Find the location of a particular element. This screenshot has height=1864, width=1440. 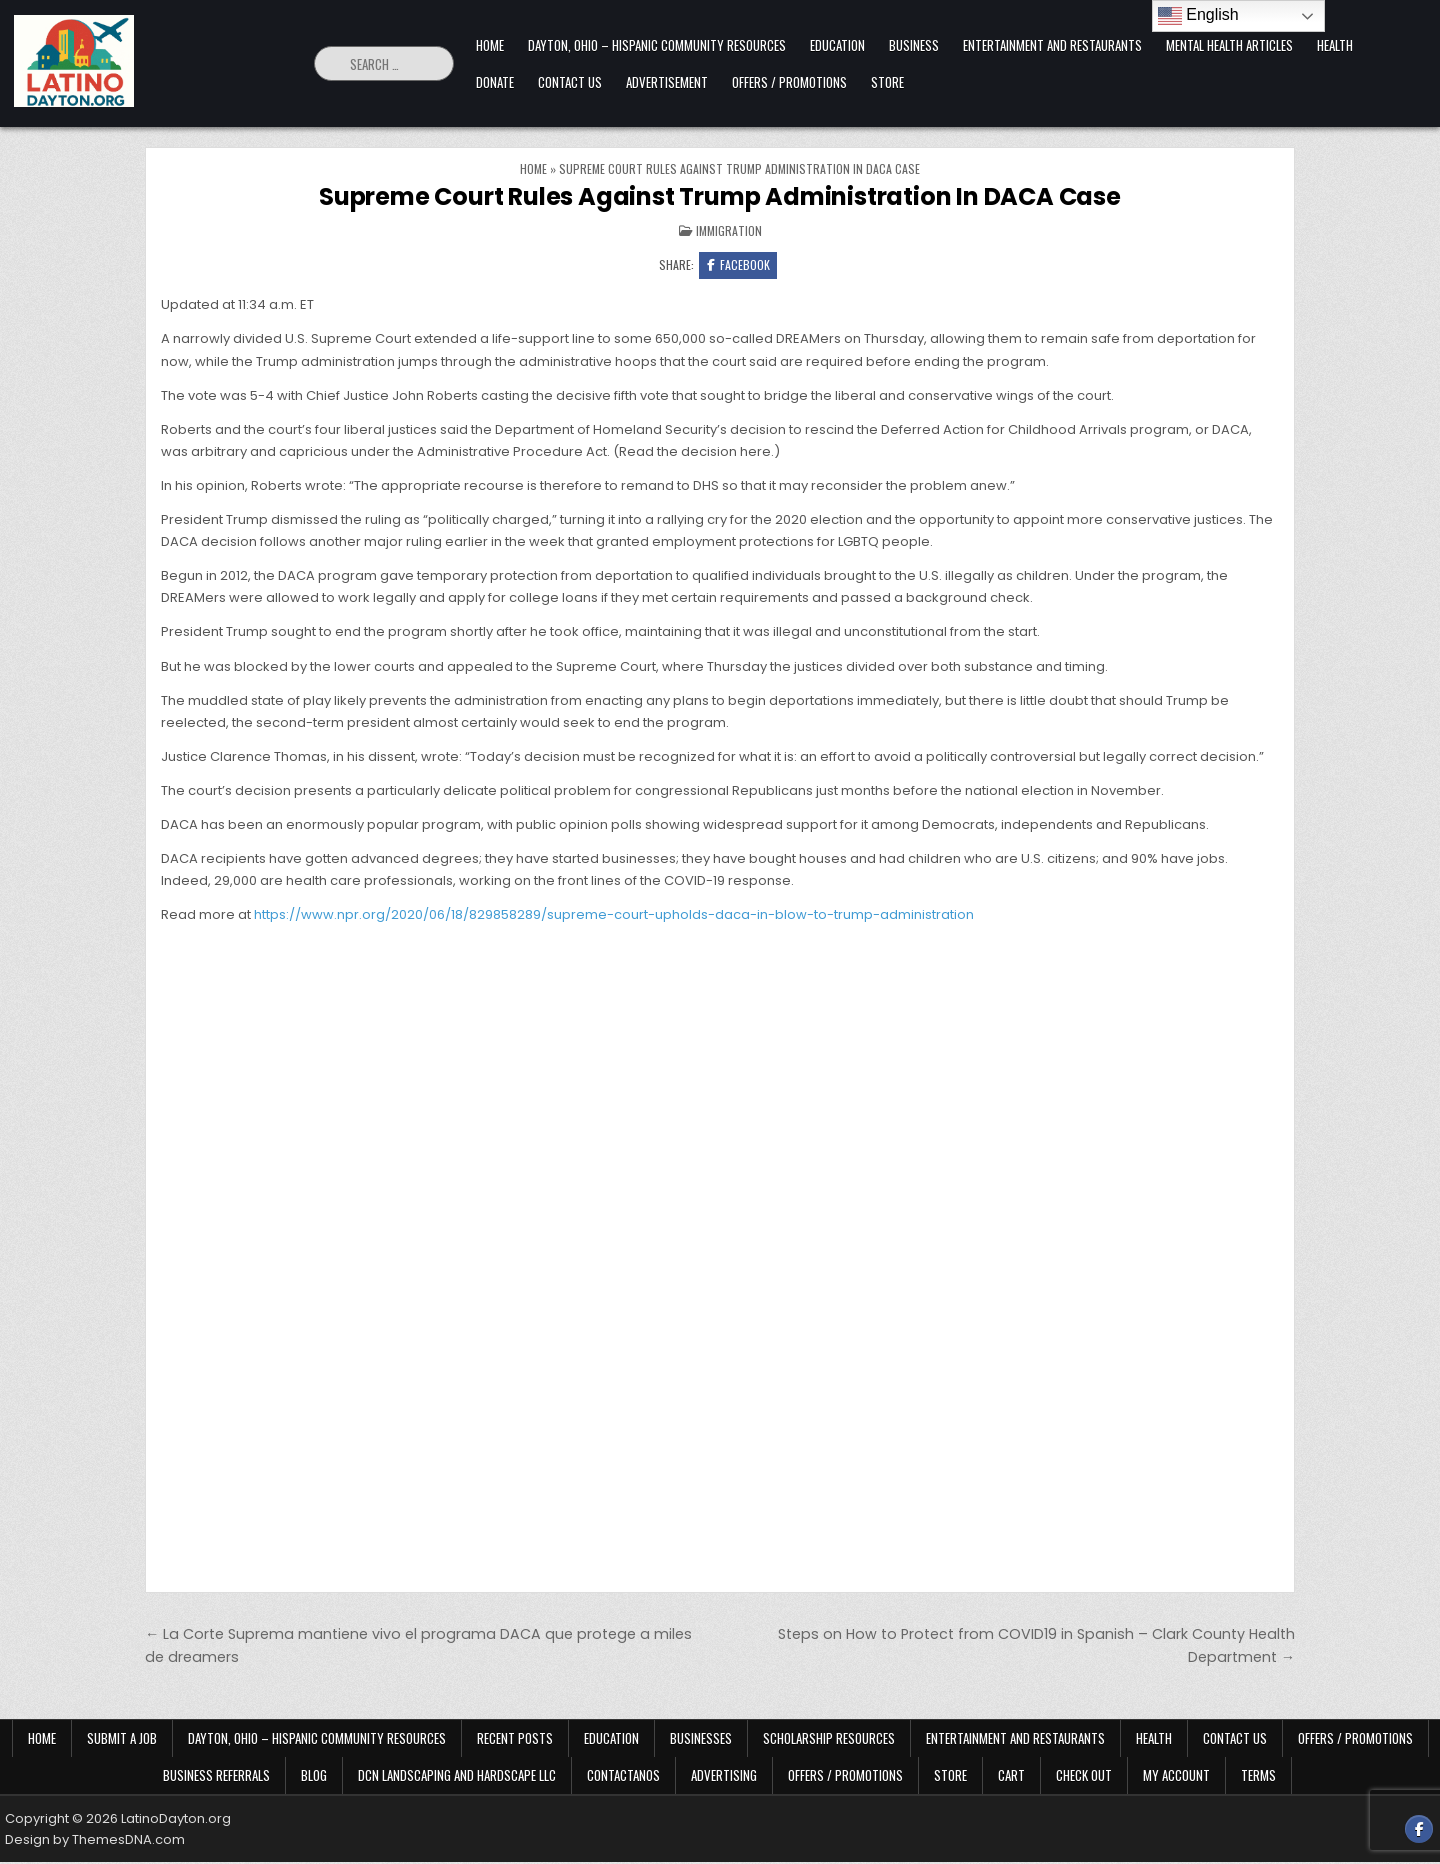

Advertisement is located at coordinates (667, 82).